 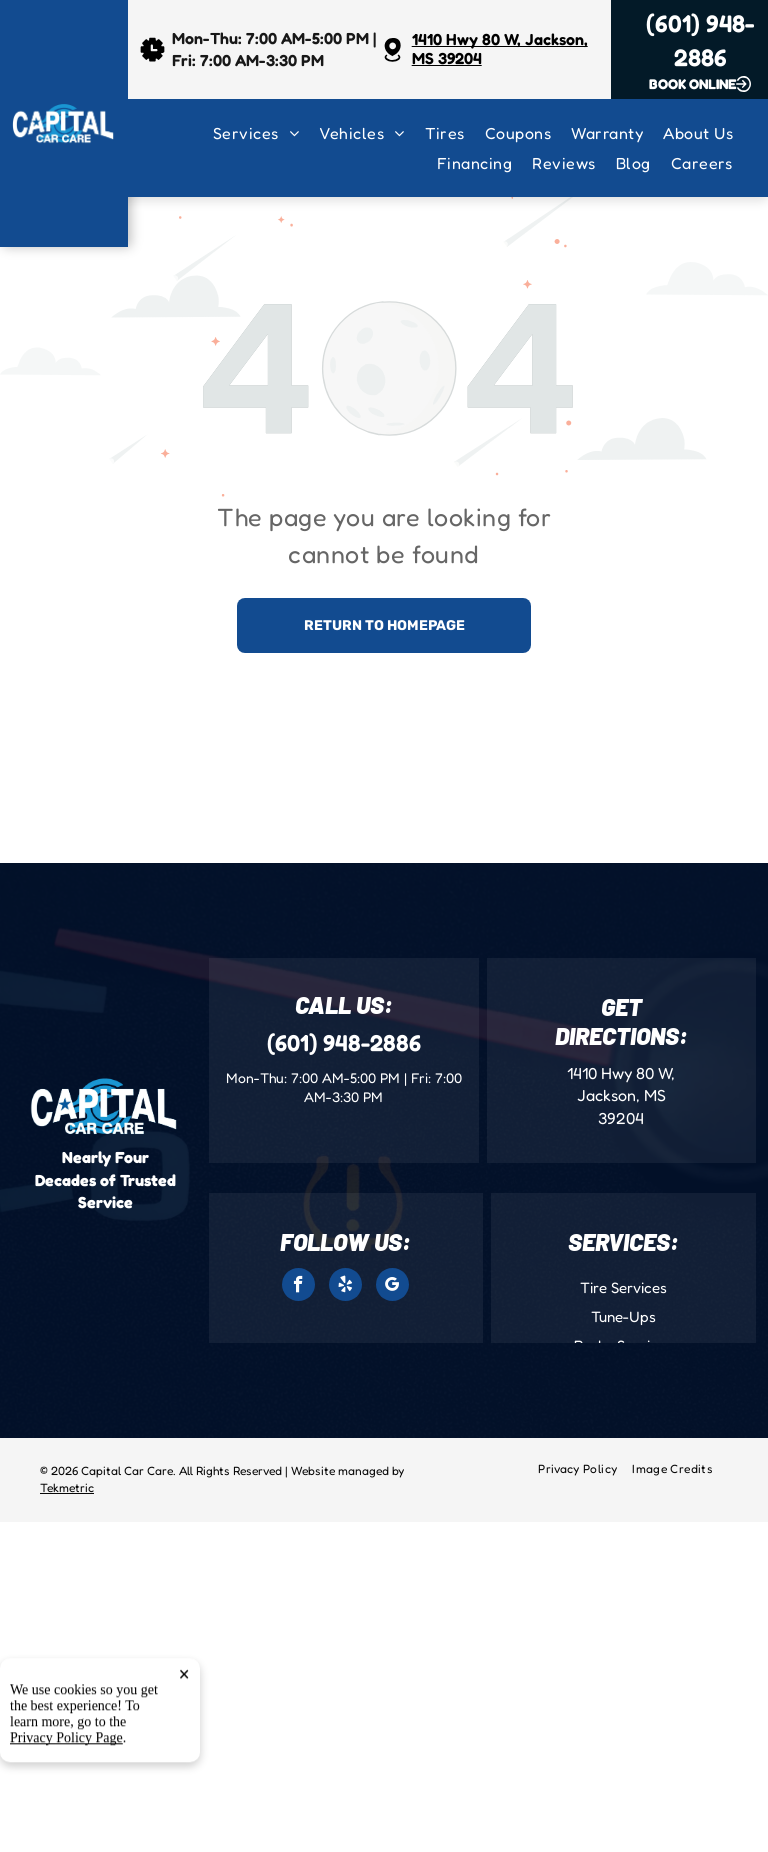 I want to click on [facebook], so click(x=298, y=1287).